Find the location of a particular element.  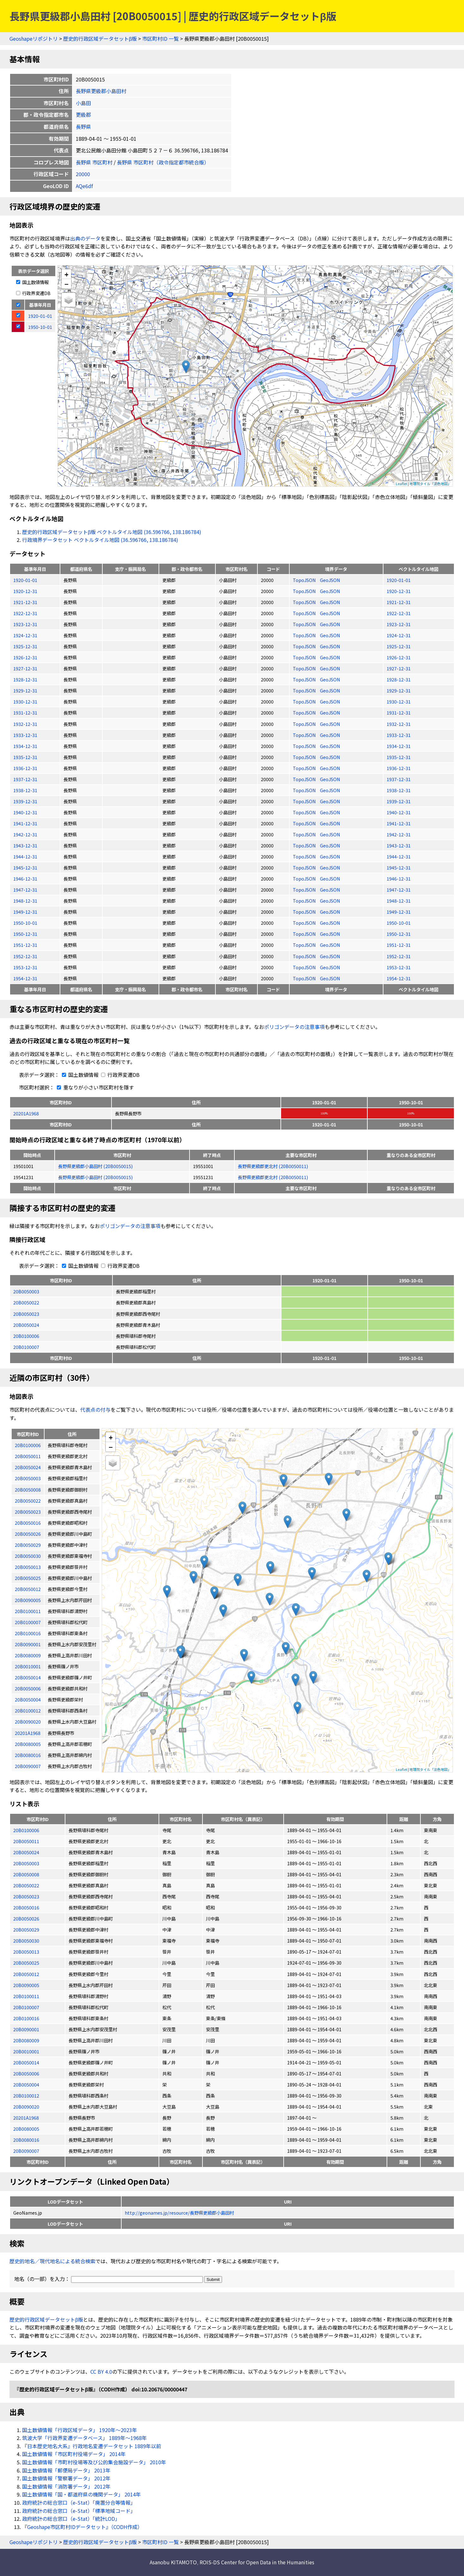

CC BY 4.0 is located at coordinates (101, 2371).